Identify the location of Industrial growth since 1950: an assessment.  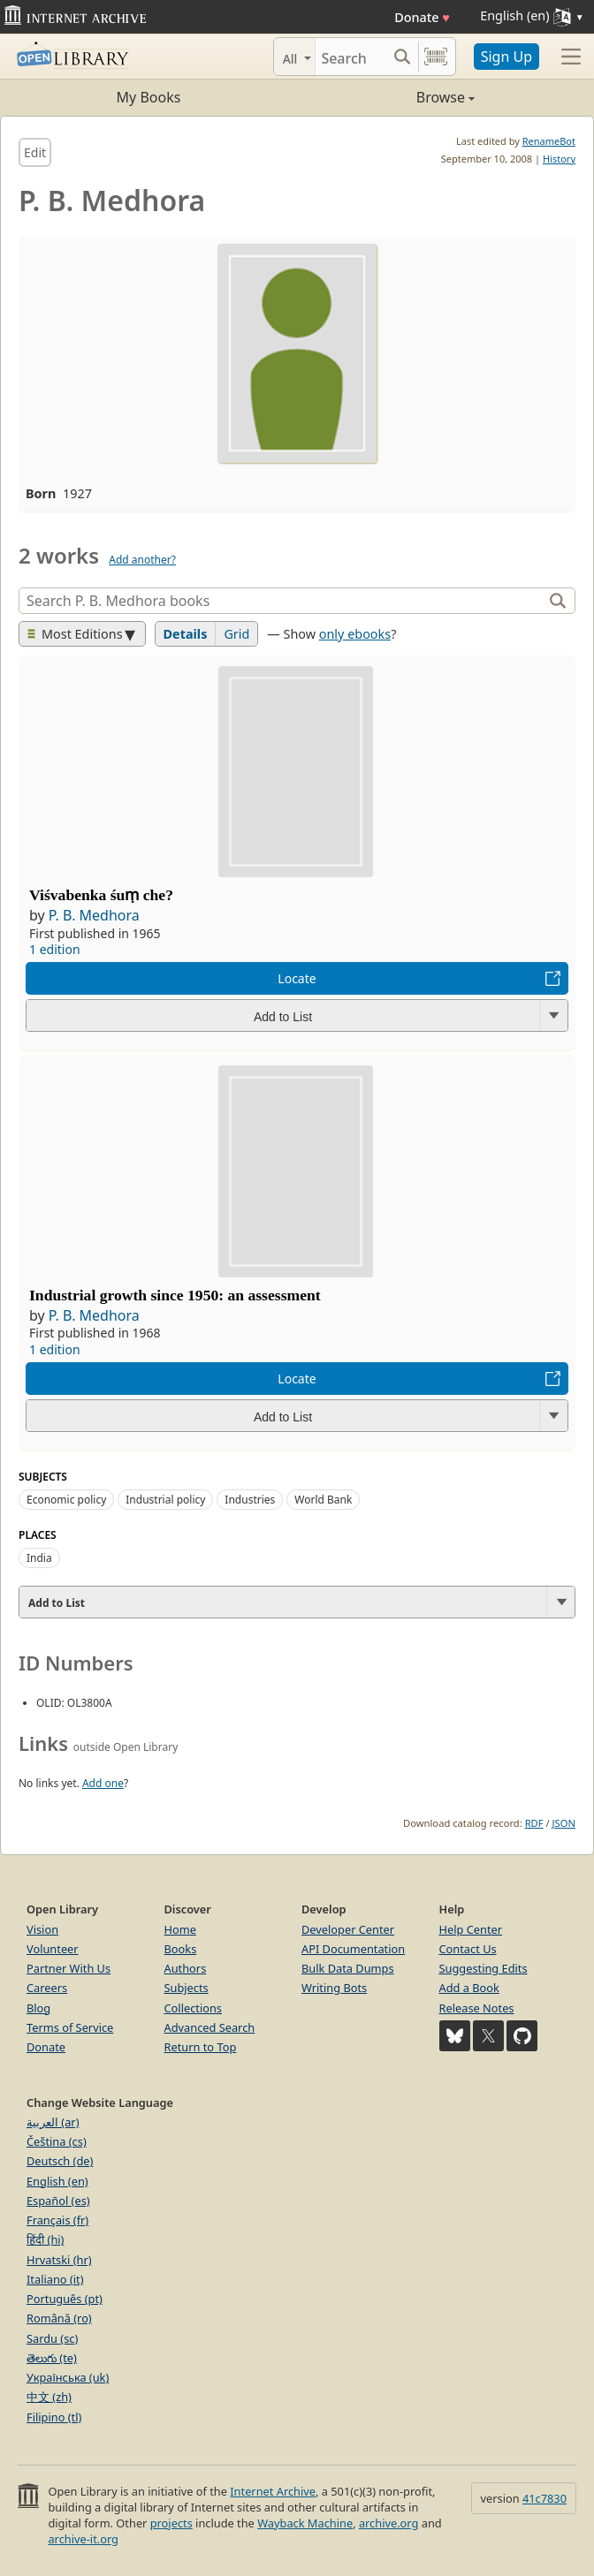
(175, 1295).